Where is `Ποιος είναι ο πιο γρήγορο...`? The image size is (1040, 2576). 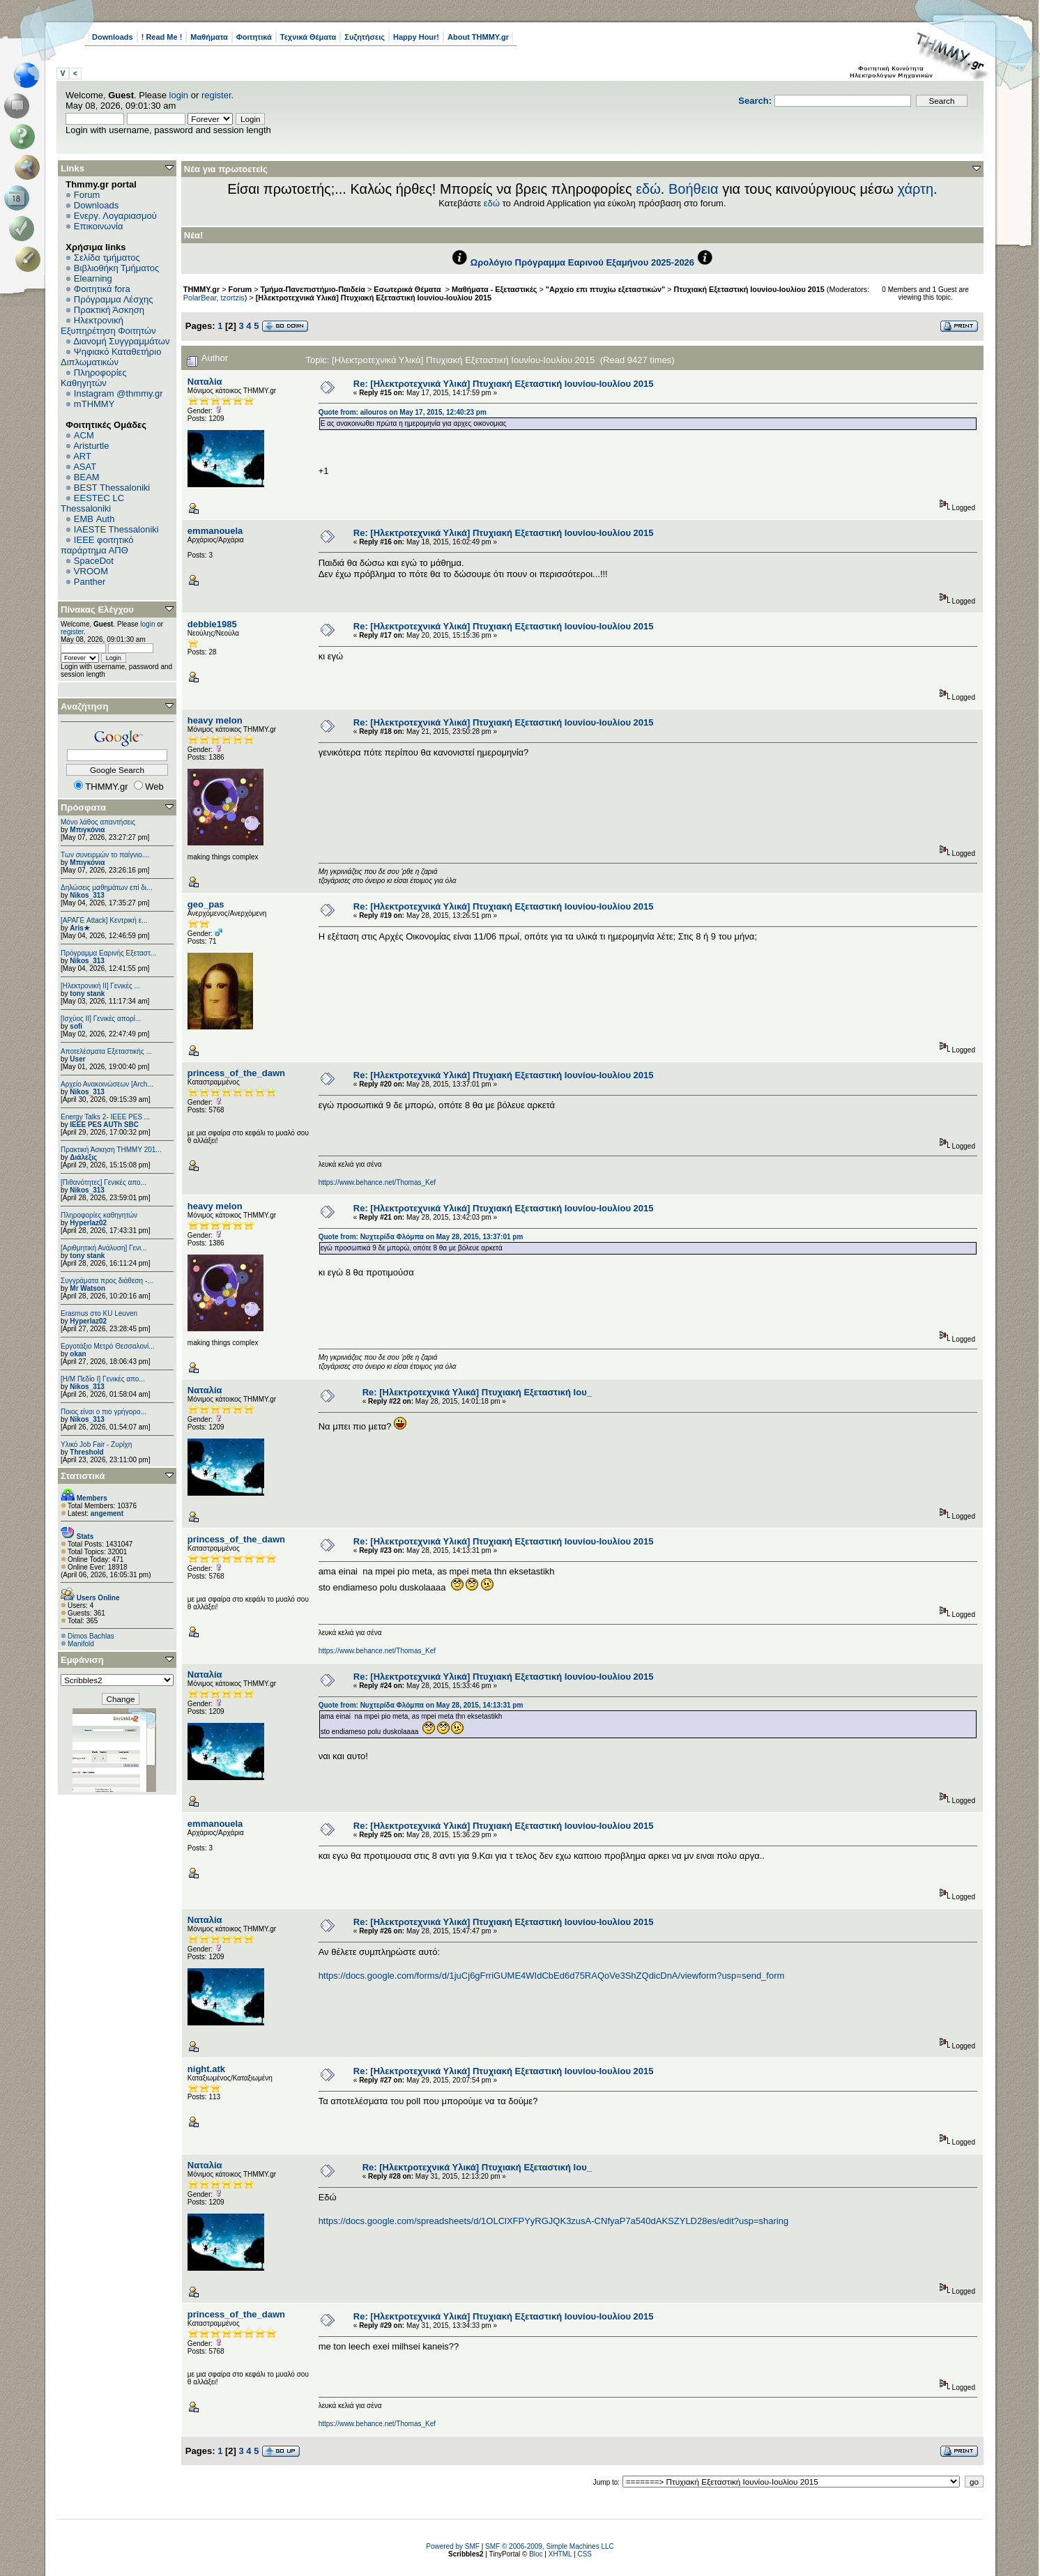 Ποιος είναι ο πιο γρήγορο... is located at coordinates (103, 1412).